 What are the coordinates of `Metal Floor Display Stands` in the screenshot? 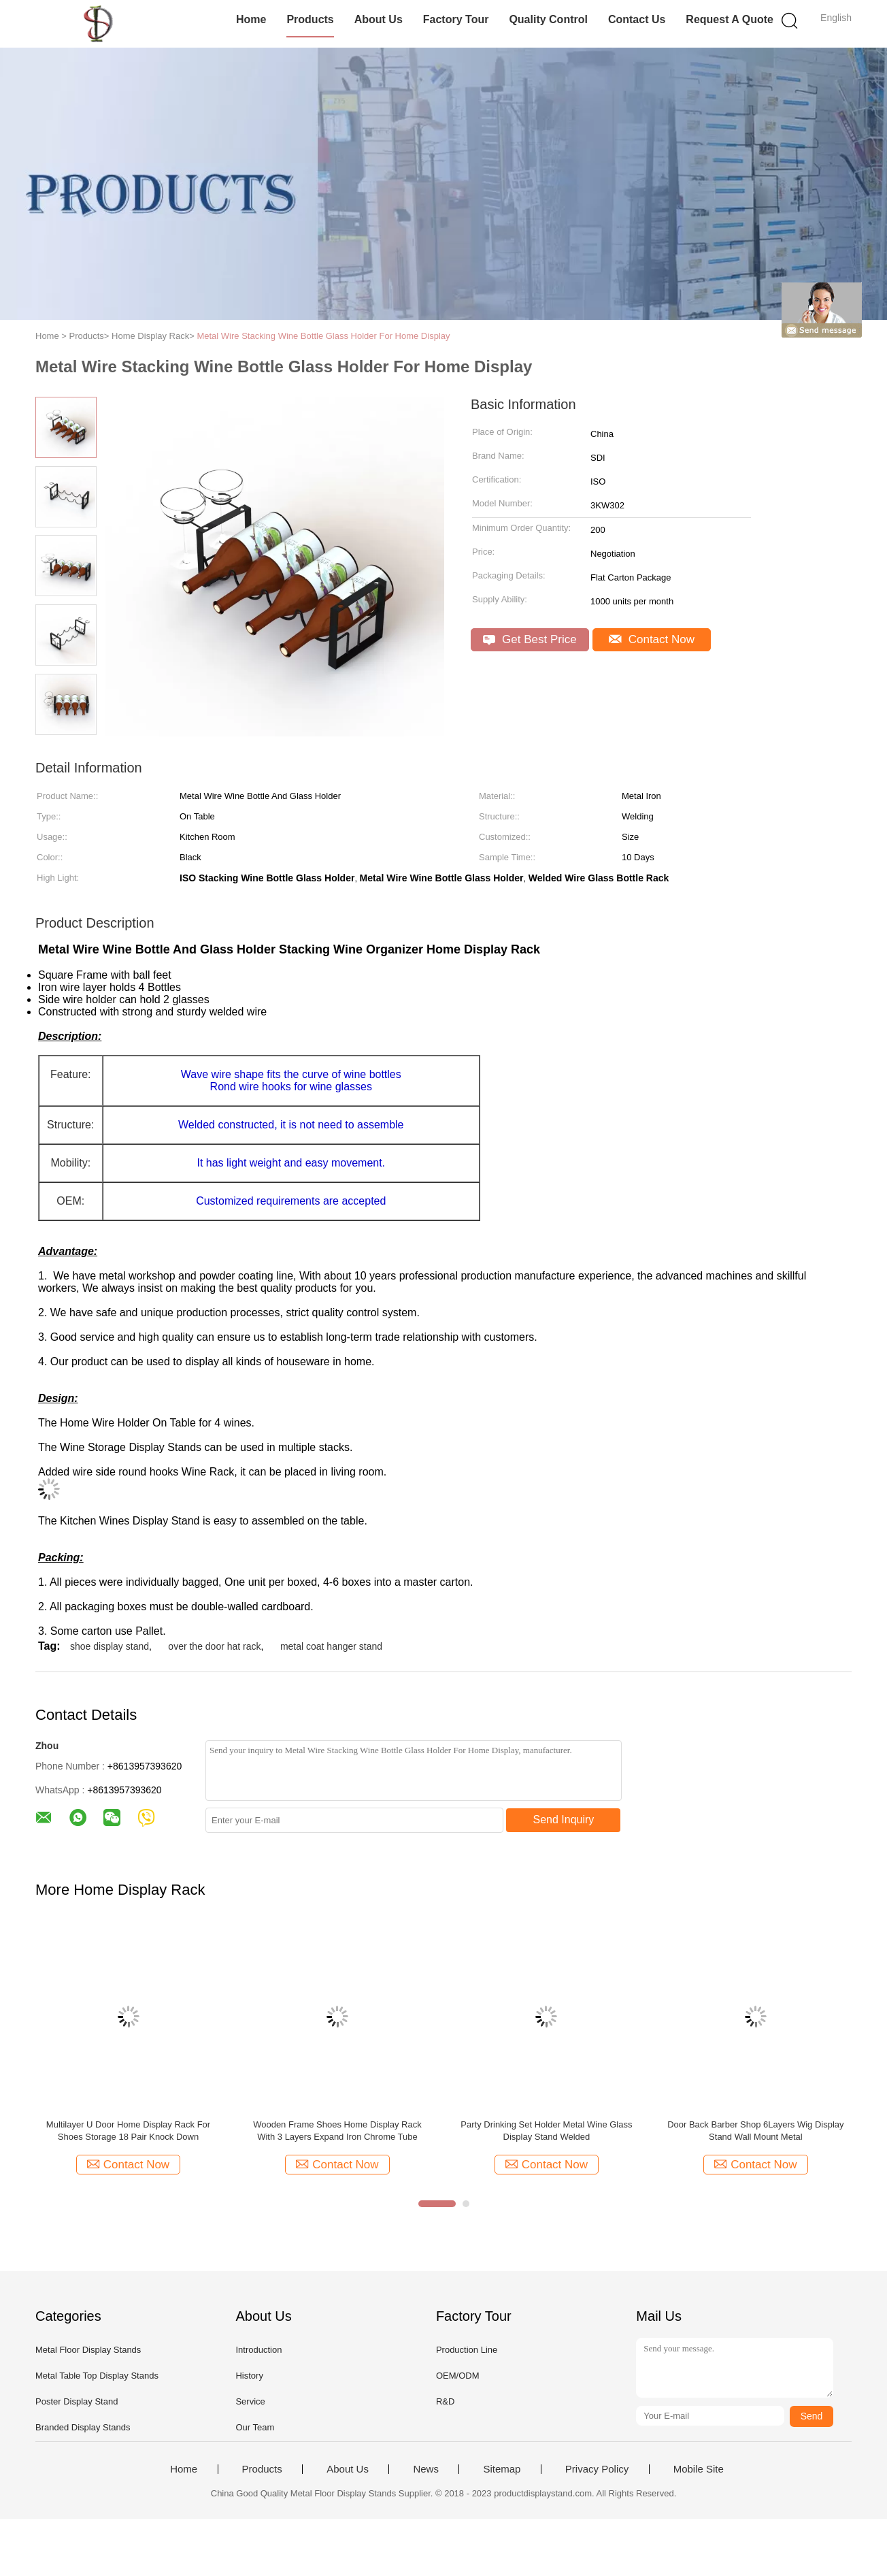 It's located at (88, 2350).